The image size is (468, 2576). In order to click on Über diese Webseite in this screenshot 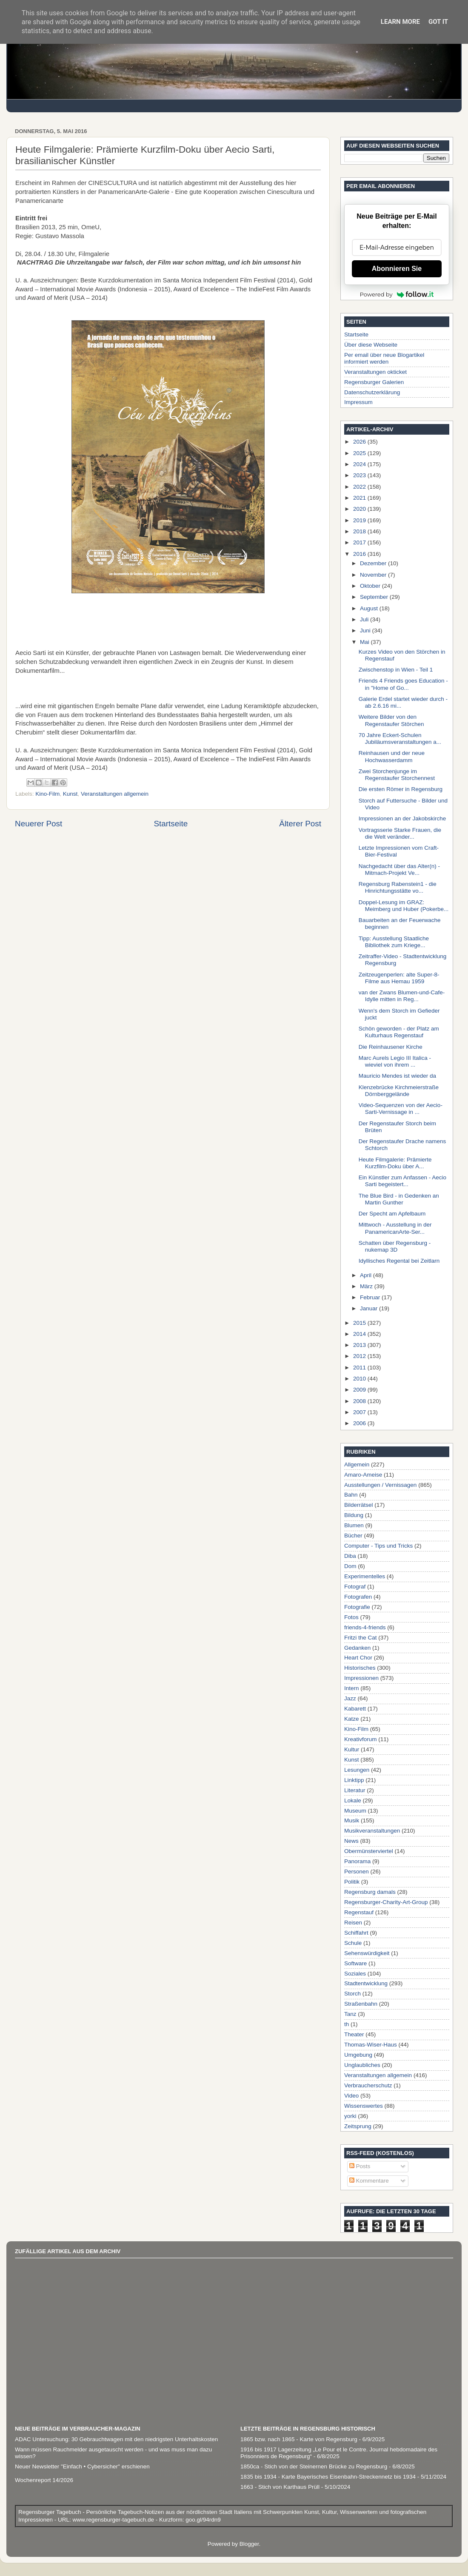, I will do `click(370, 345)`.